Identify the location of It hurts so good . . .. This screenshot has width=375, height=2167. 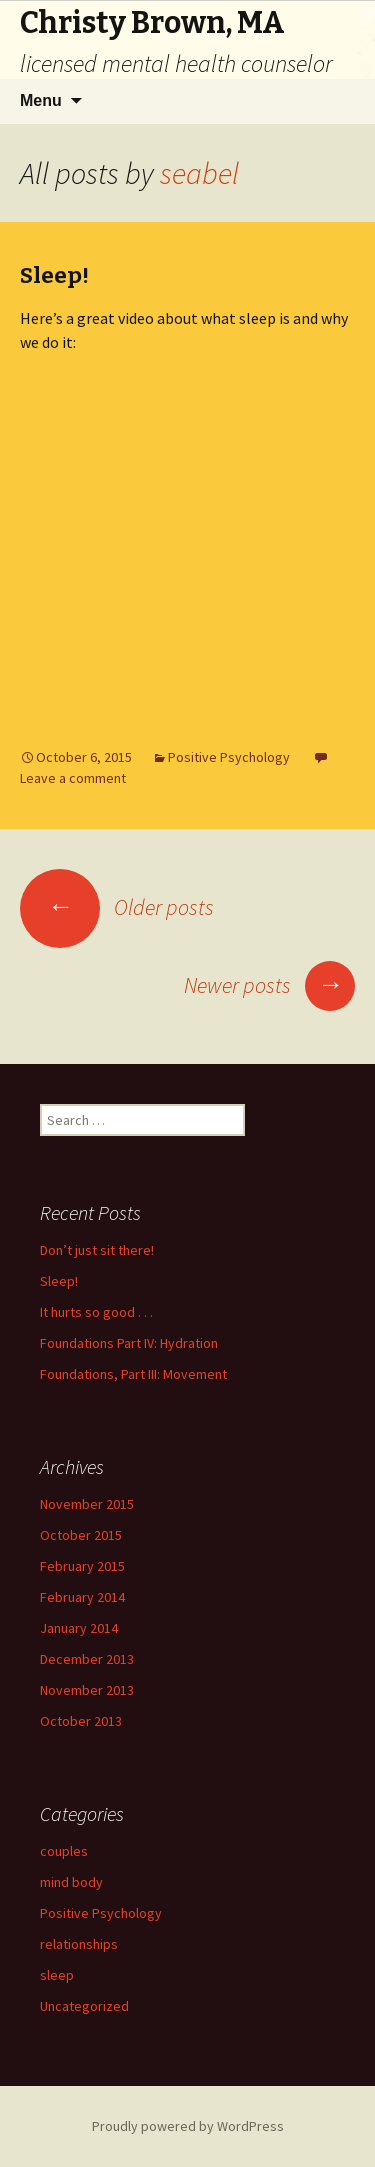
(96, 1312).